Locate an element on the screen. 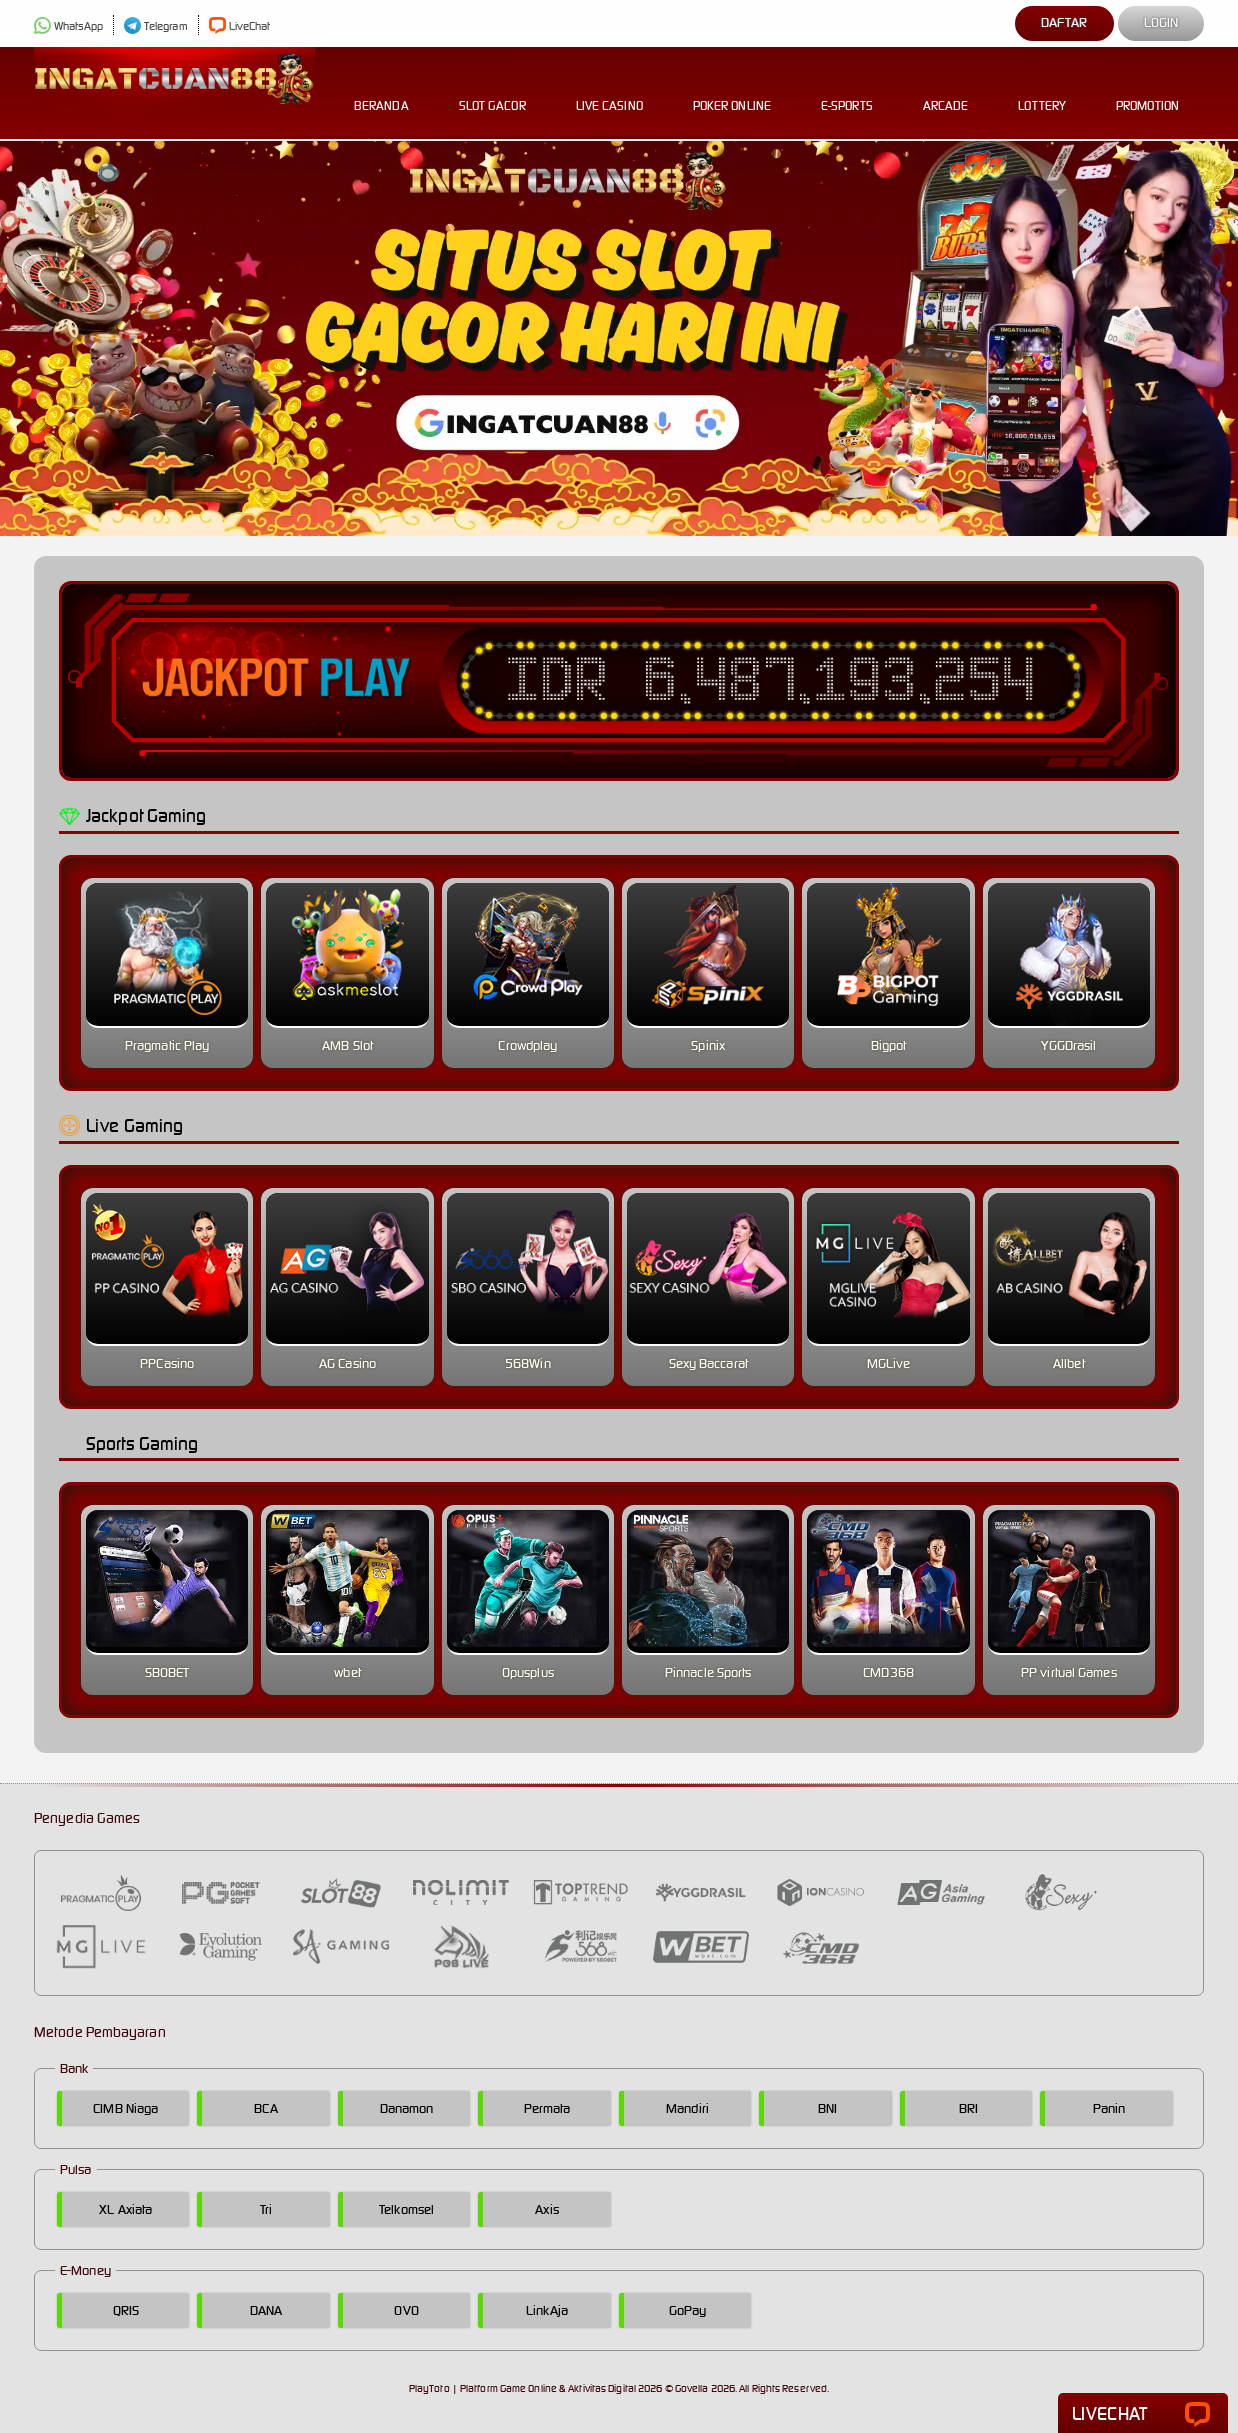  Poker Online is located at coordinates (732, 90).